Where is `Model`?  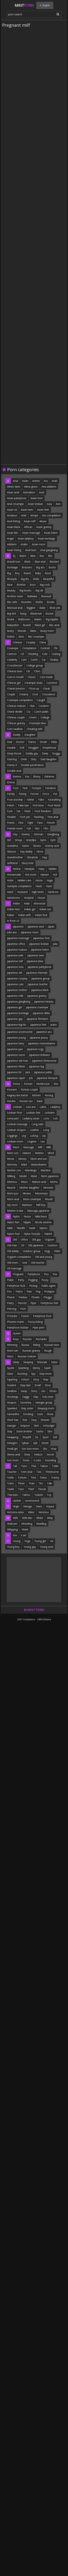 Model is located at coordinates (23, 1176).